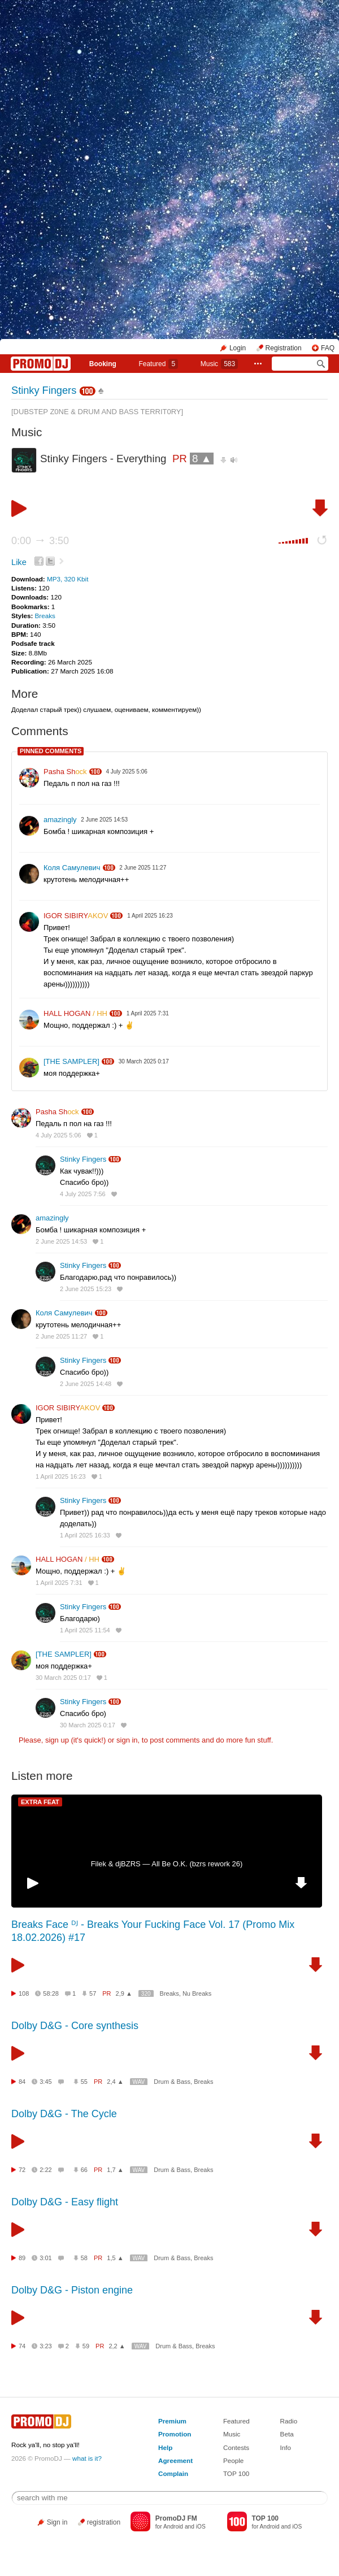 This screenshot has height=2576, width=339. Describe the element at coordinates (176, 2518) in the screenshot. I see `PromoDJ FM` at that location.